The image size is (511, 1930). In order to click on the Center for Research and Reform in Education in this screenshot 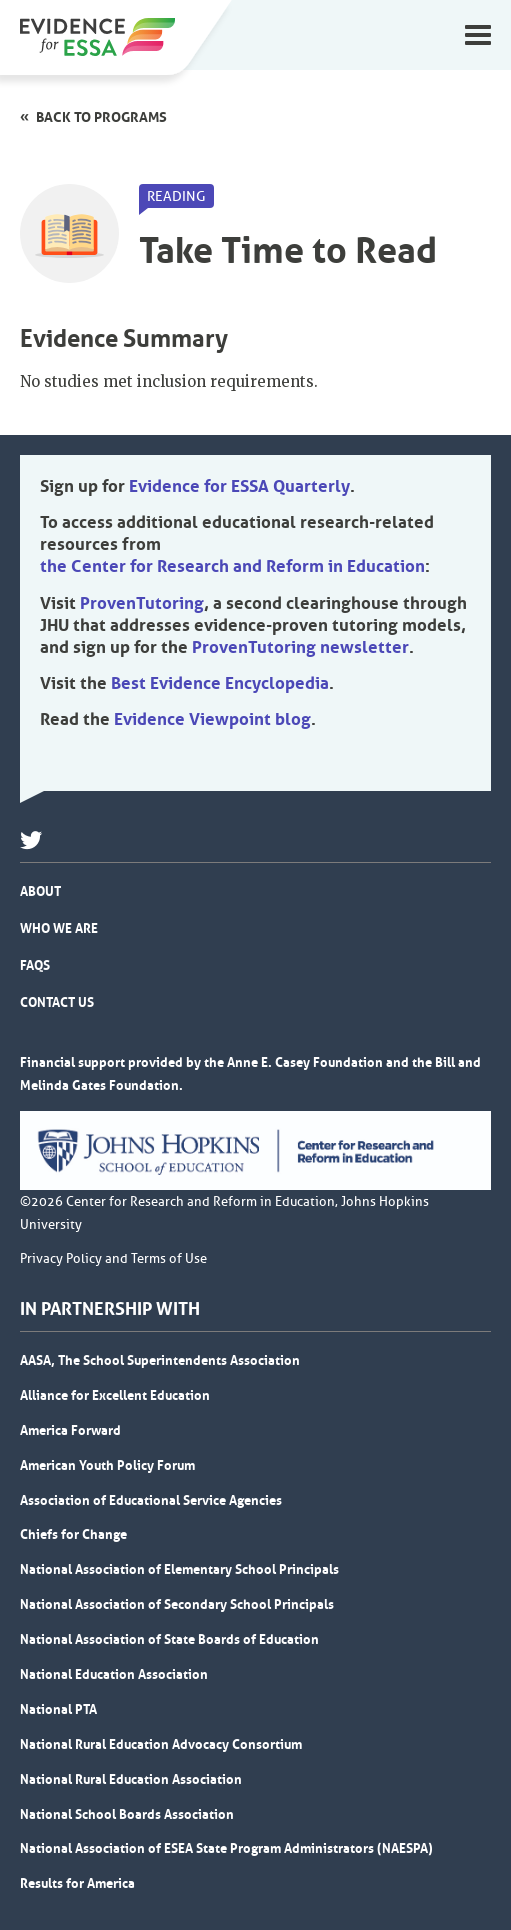, I will do `click(232, 566)`.